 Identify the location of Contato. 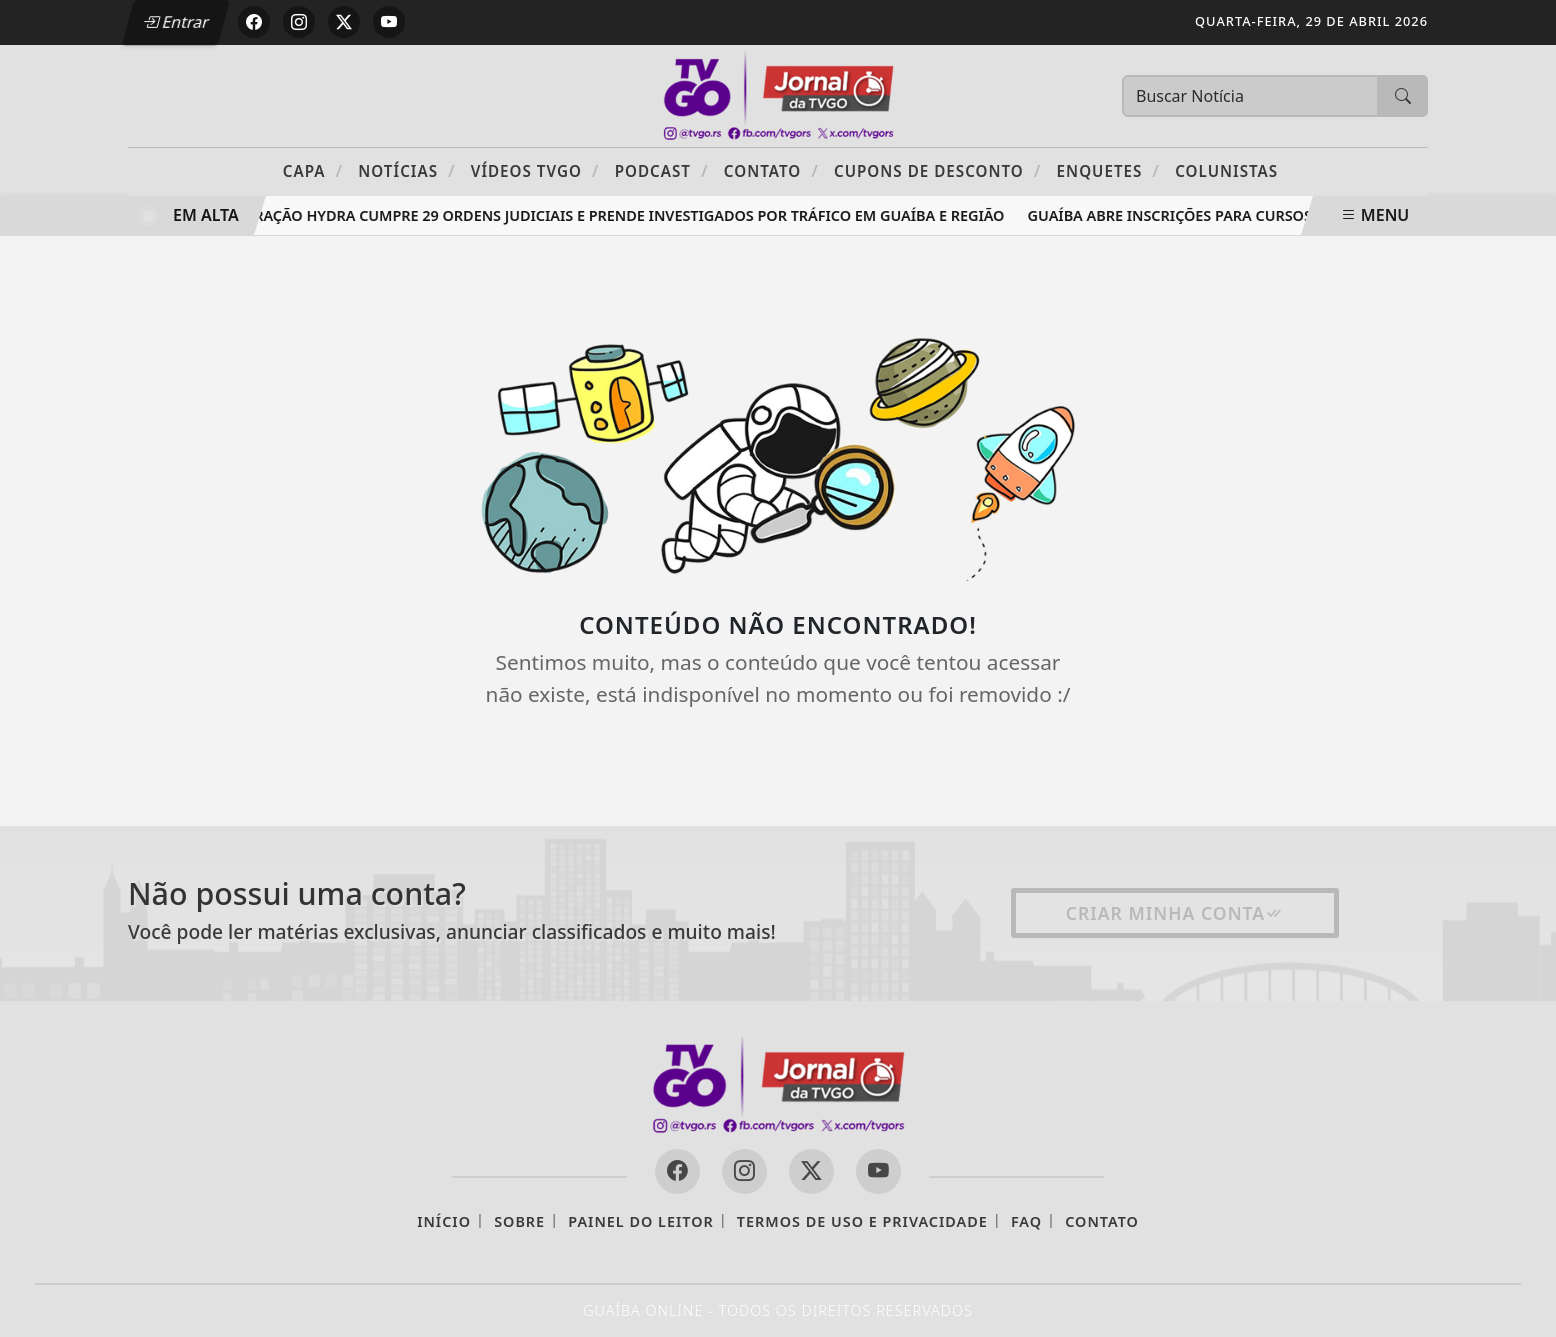
(771, 170).